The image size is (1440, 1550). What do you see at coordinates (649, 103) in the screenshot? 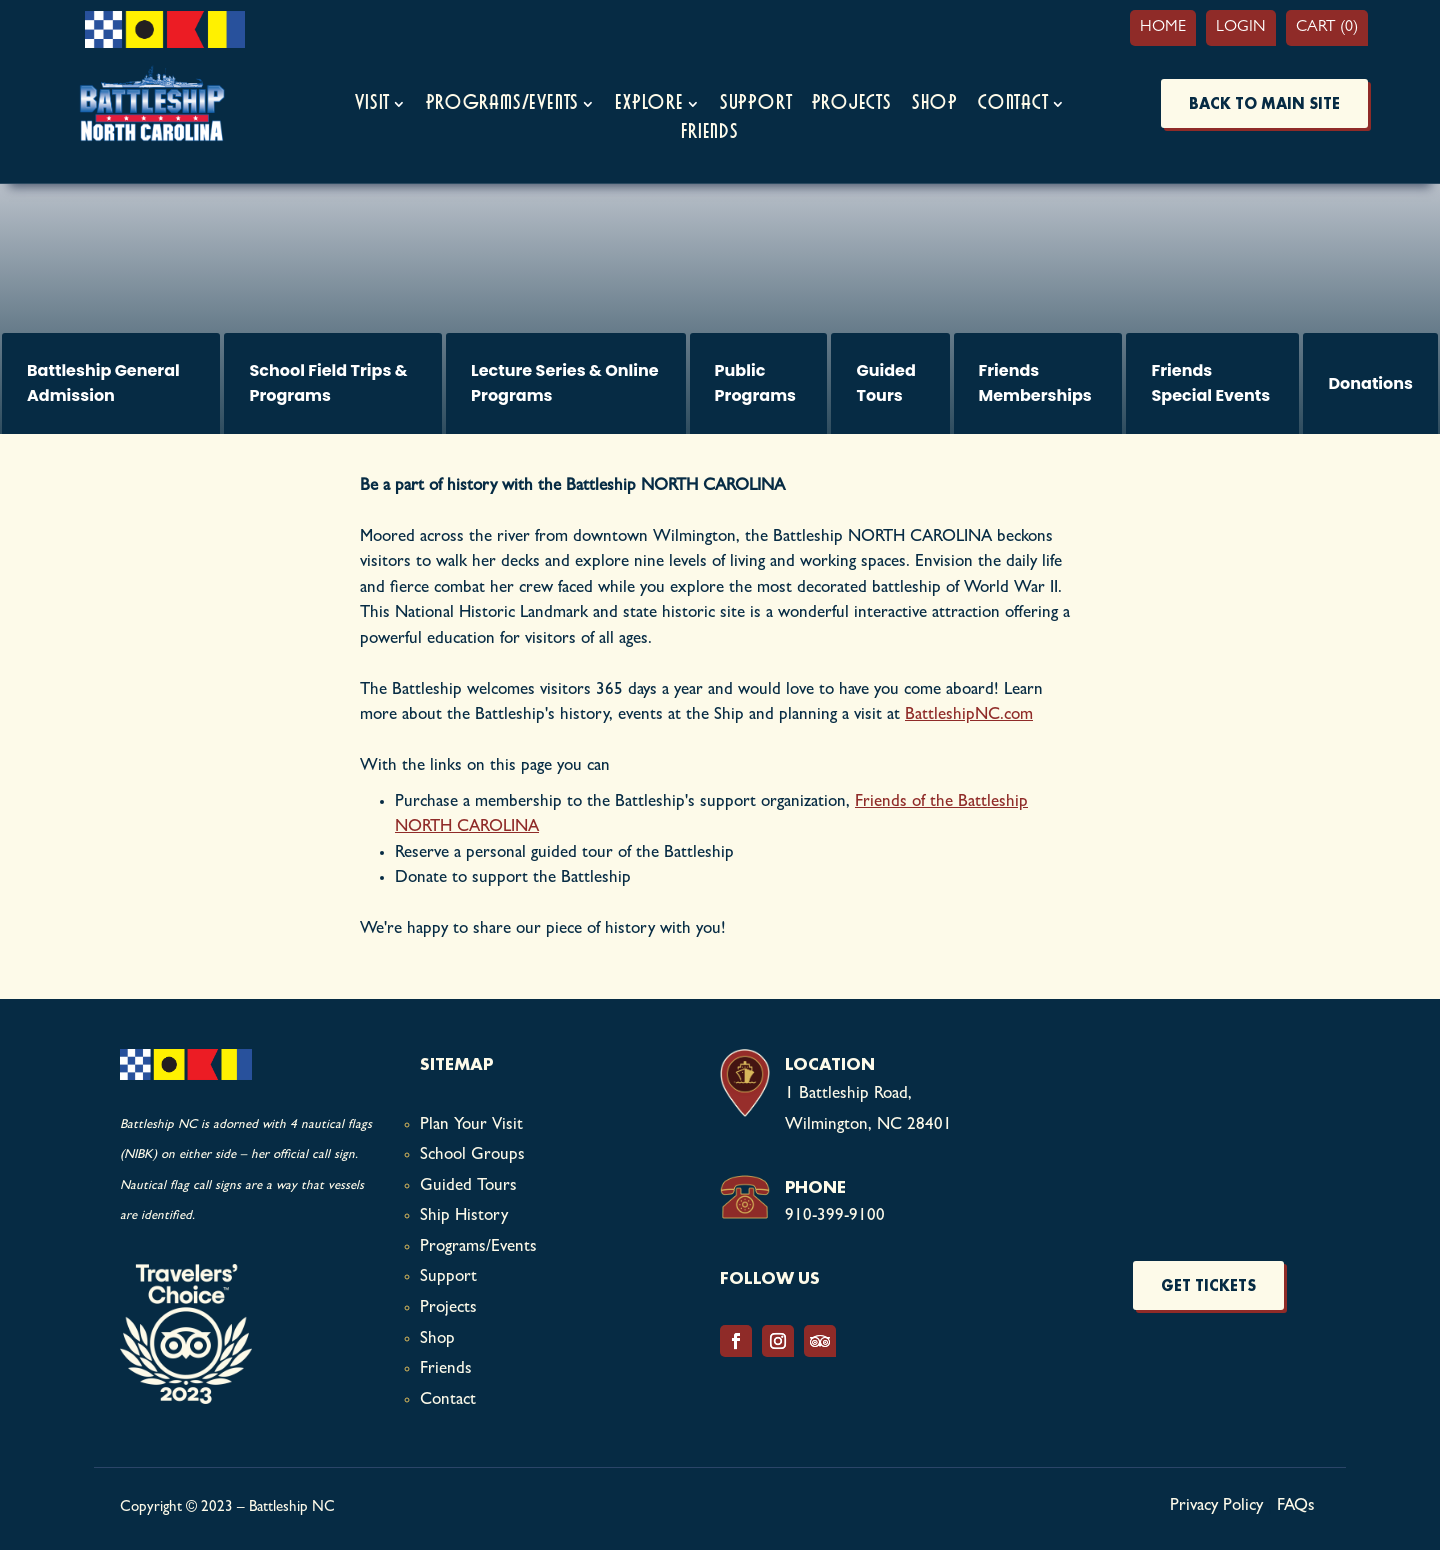
I see `Explore` at bounding box center [649, 103].